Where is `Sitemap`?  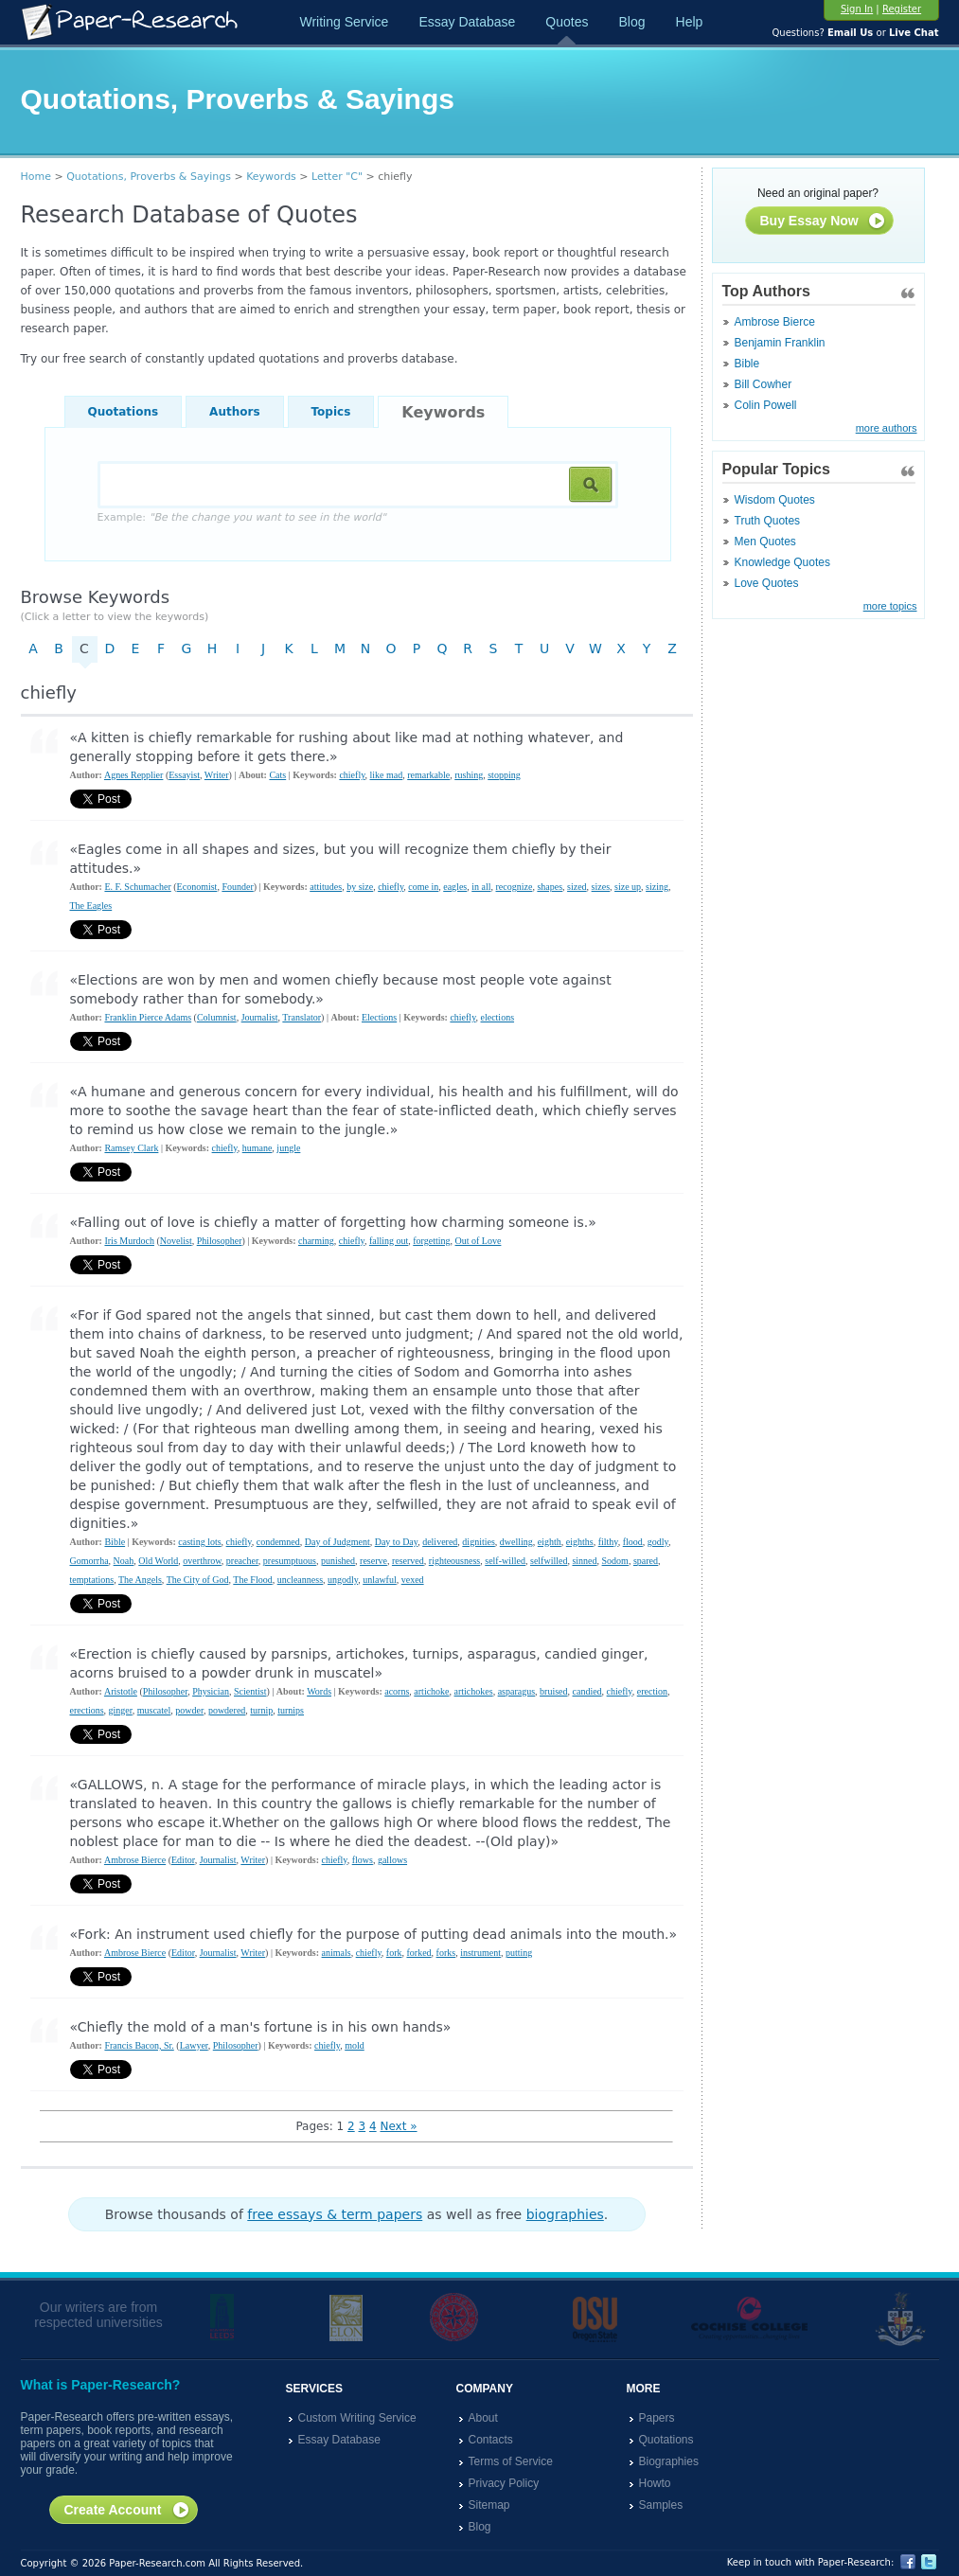
Sitemap is located at coordinates (489, 2505).